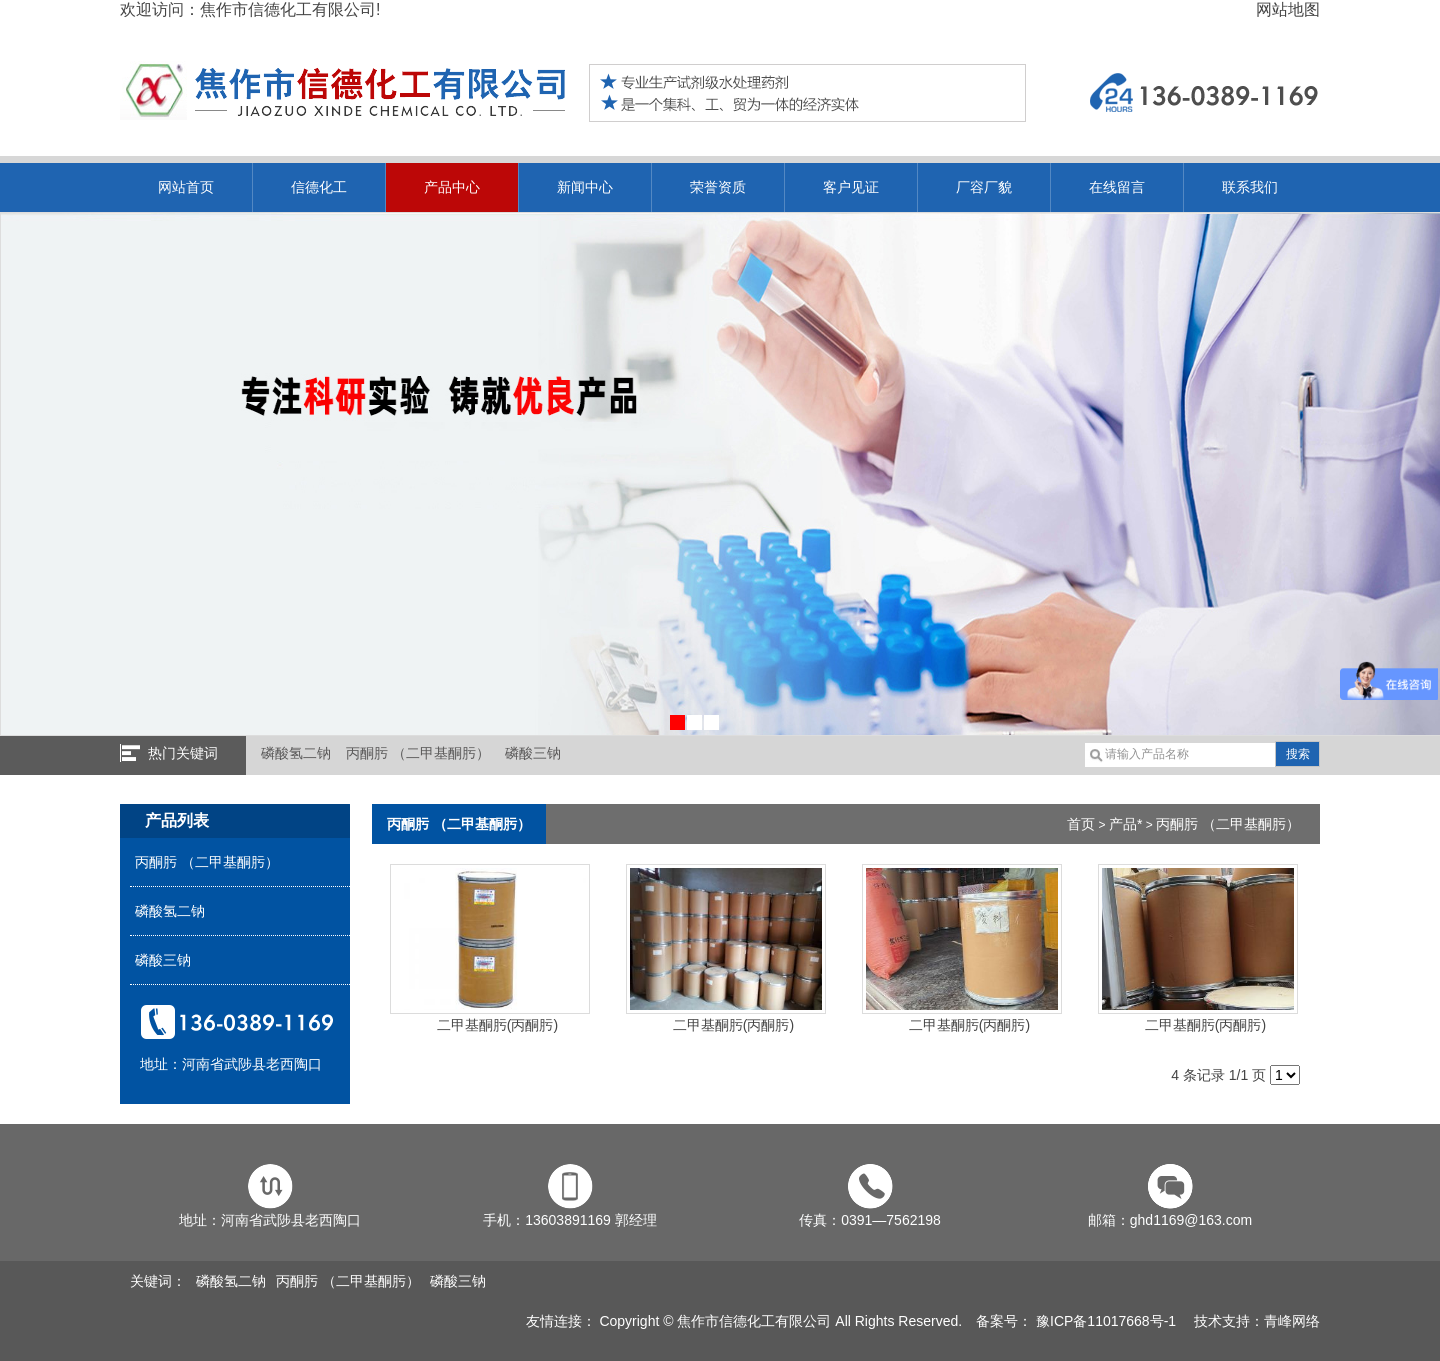 The width and height of the screenshot is (1440, 1361). I want to click on 磷酸氢二钠, so click(296, 753).